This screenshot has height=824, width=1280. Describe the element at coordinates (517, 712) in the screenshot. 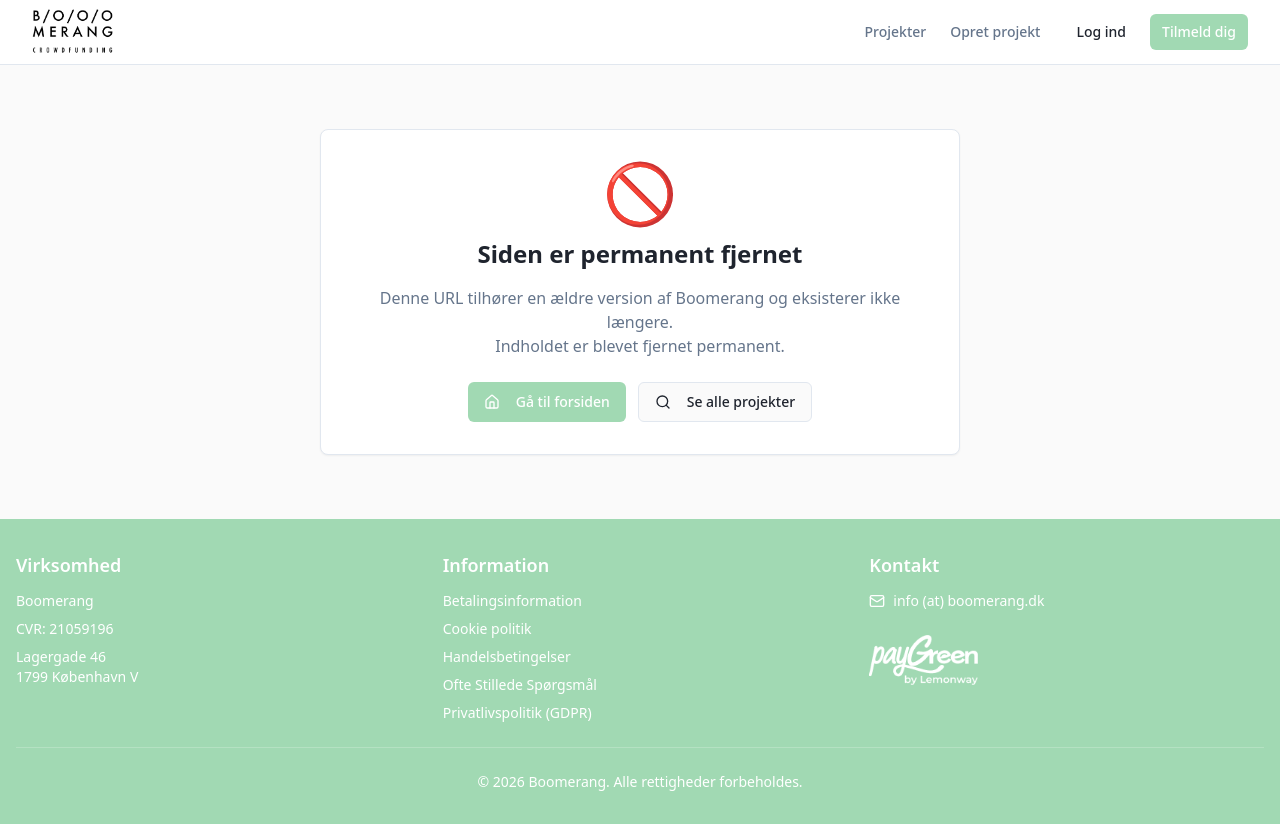

I see `Privatlivspolitik (GDPR)` at that location.